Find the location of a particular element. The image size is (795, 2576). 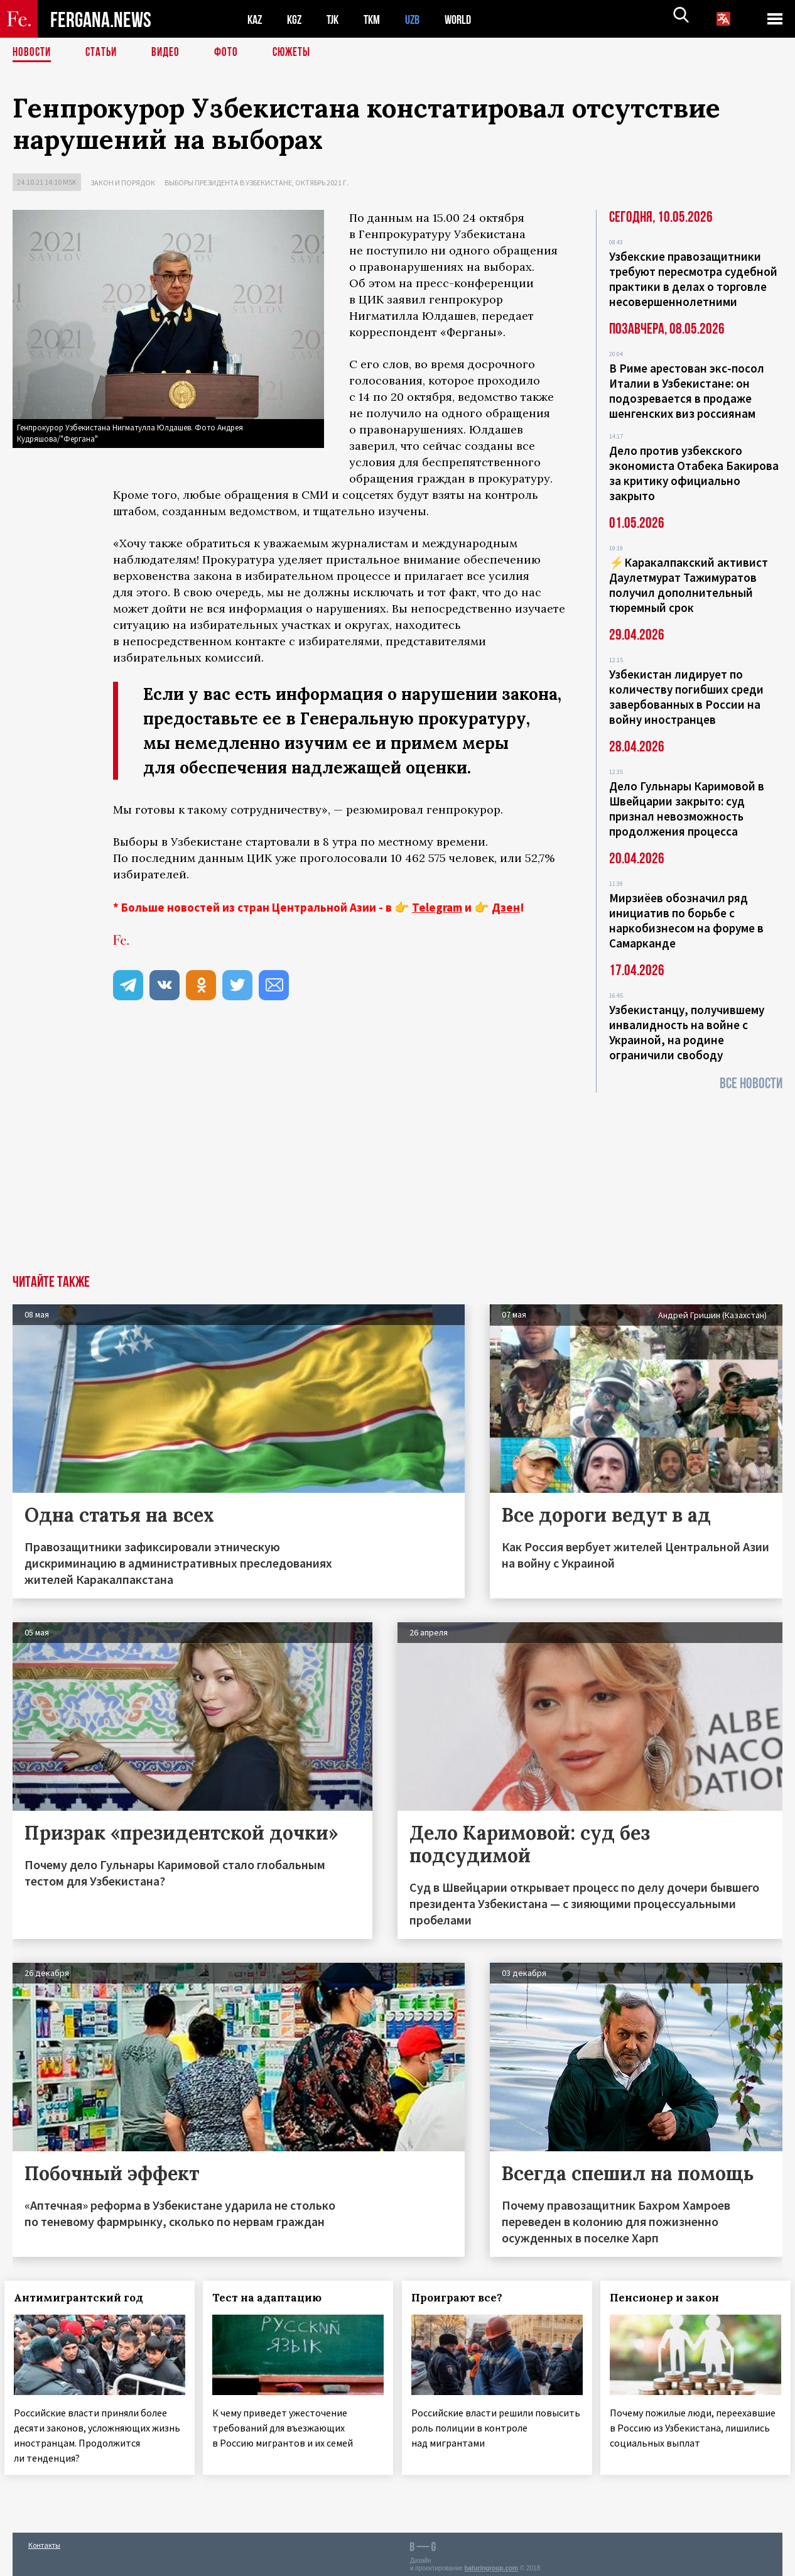

⚡️Каракалпакский активист Даулетмурат Тажимуратов получил дополнительный тюремный срок is located at coordinates (688, 585).